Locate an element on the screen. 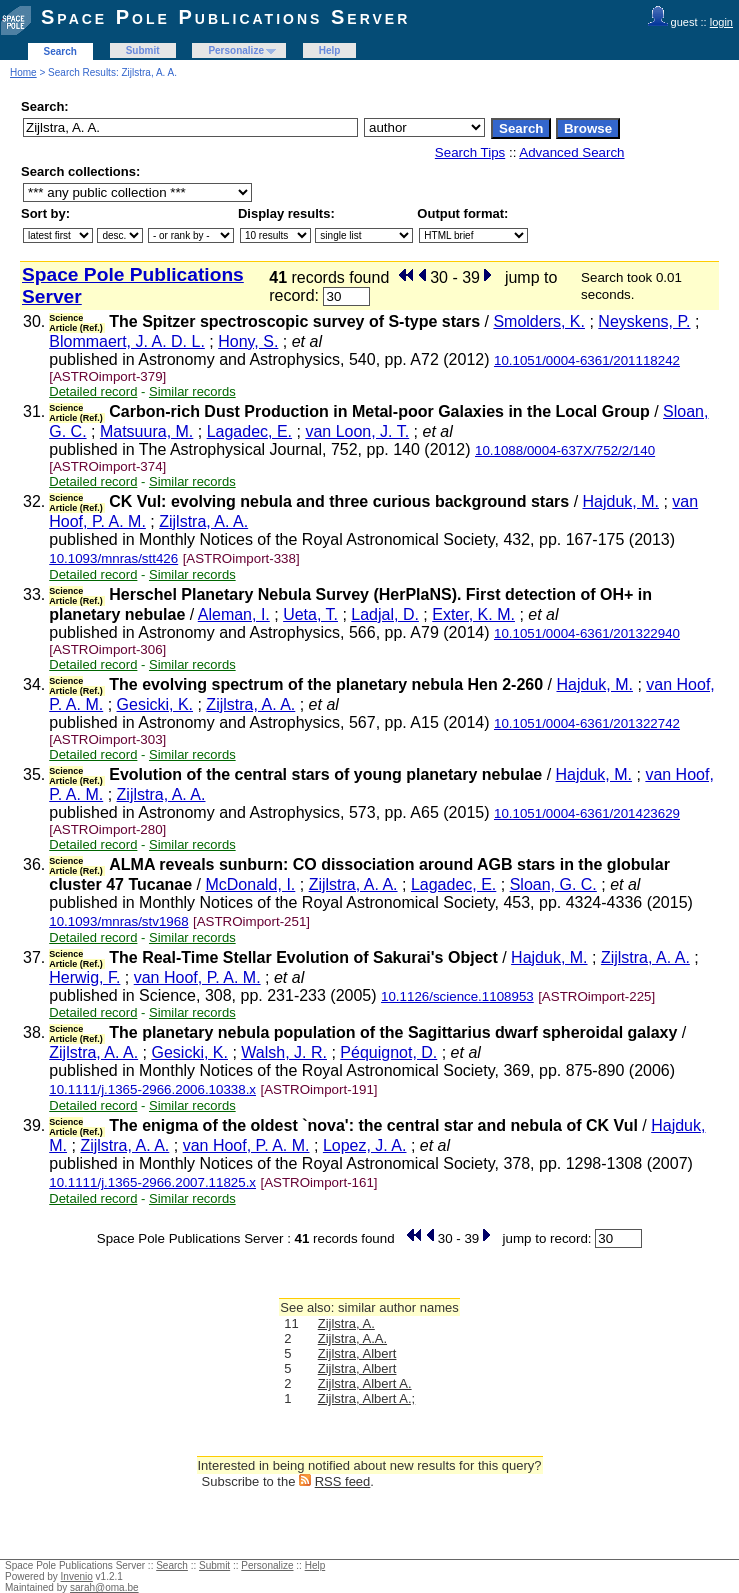  Zijlstra, A.A. is located at coordinates (352, 1338).